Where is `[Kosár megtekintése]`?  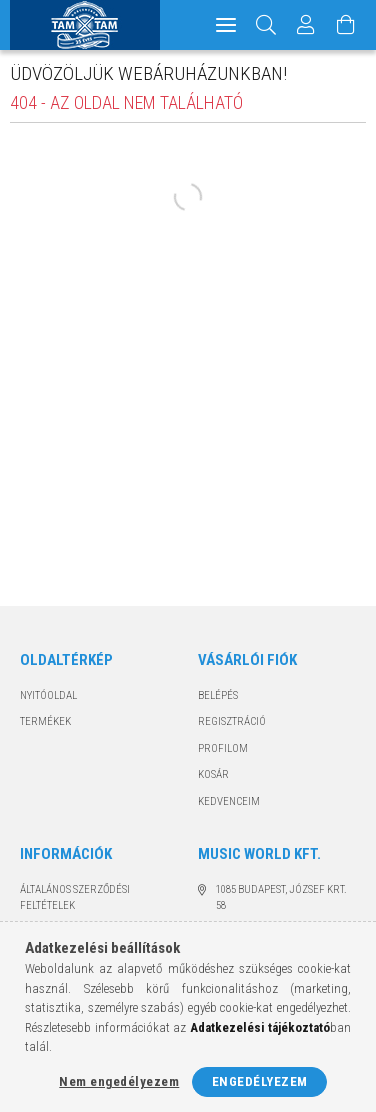
[Kosár megtekintése] is located at coordinates (346, 25).